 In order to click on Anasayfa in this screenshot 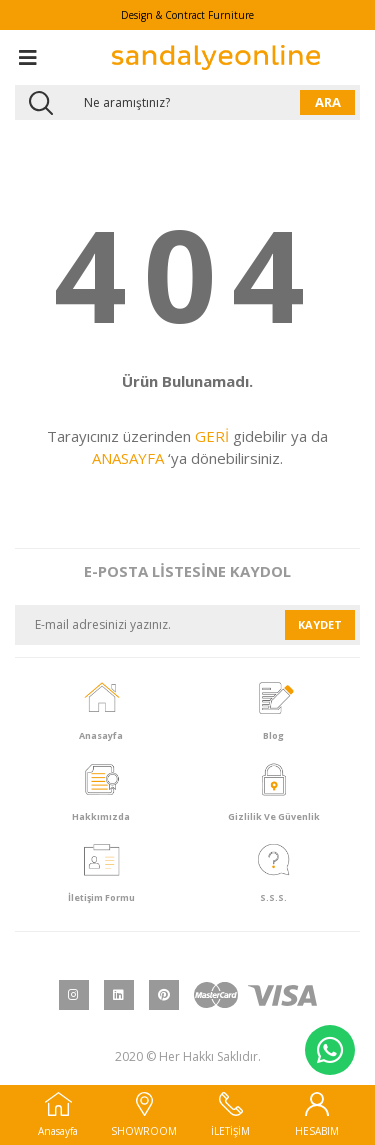, I will do `click(58, 1115)`.